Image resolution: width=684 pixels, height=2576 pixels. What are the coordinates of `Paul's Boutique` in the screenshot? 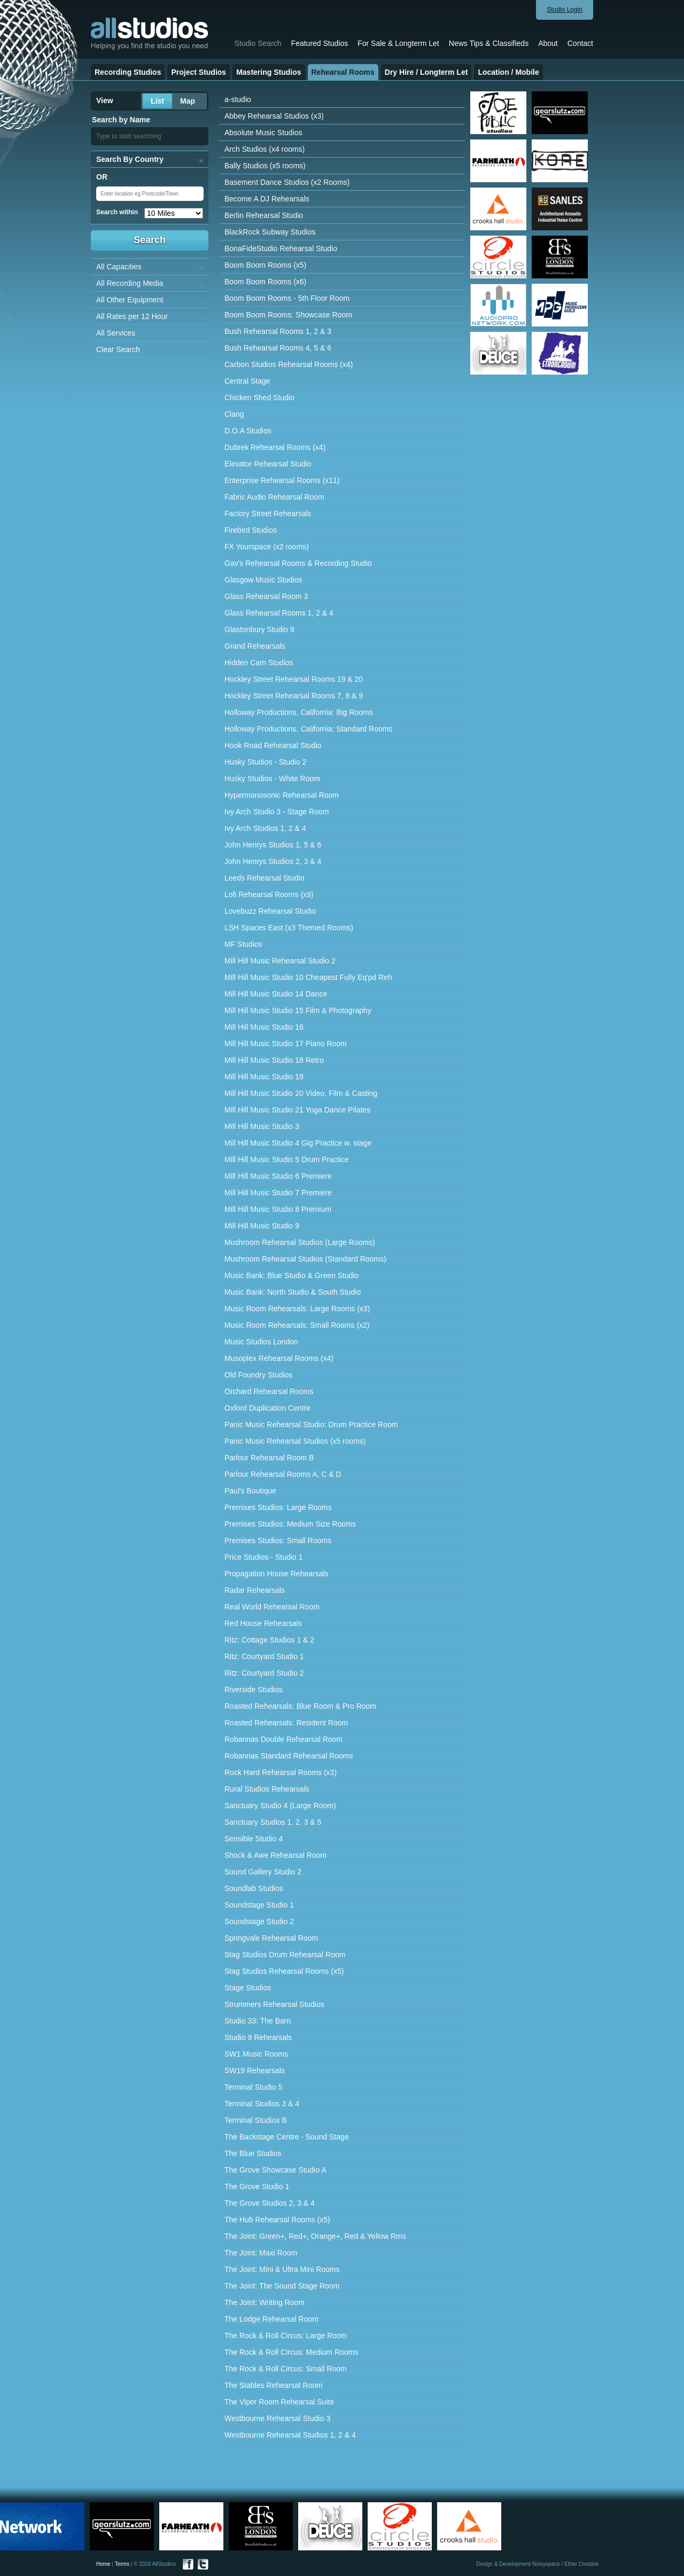 It's located at (250, 1491).